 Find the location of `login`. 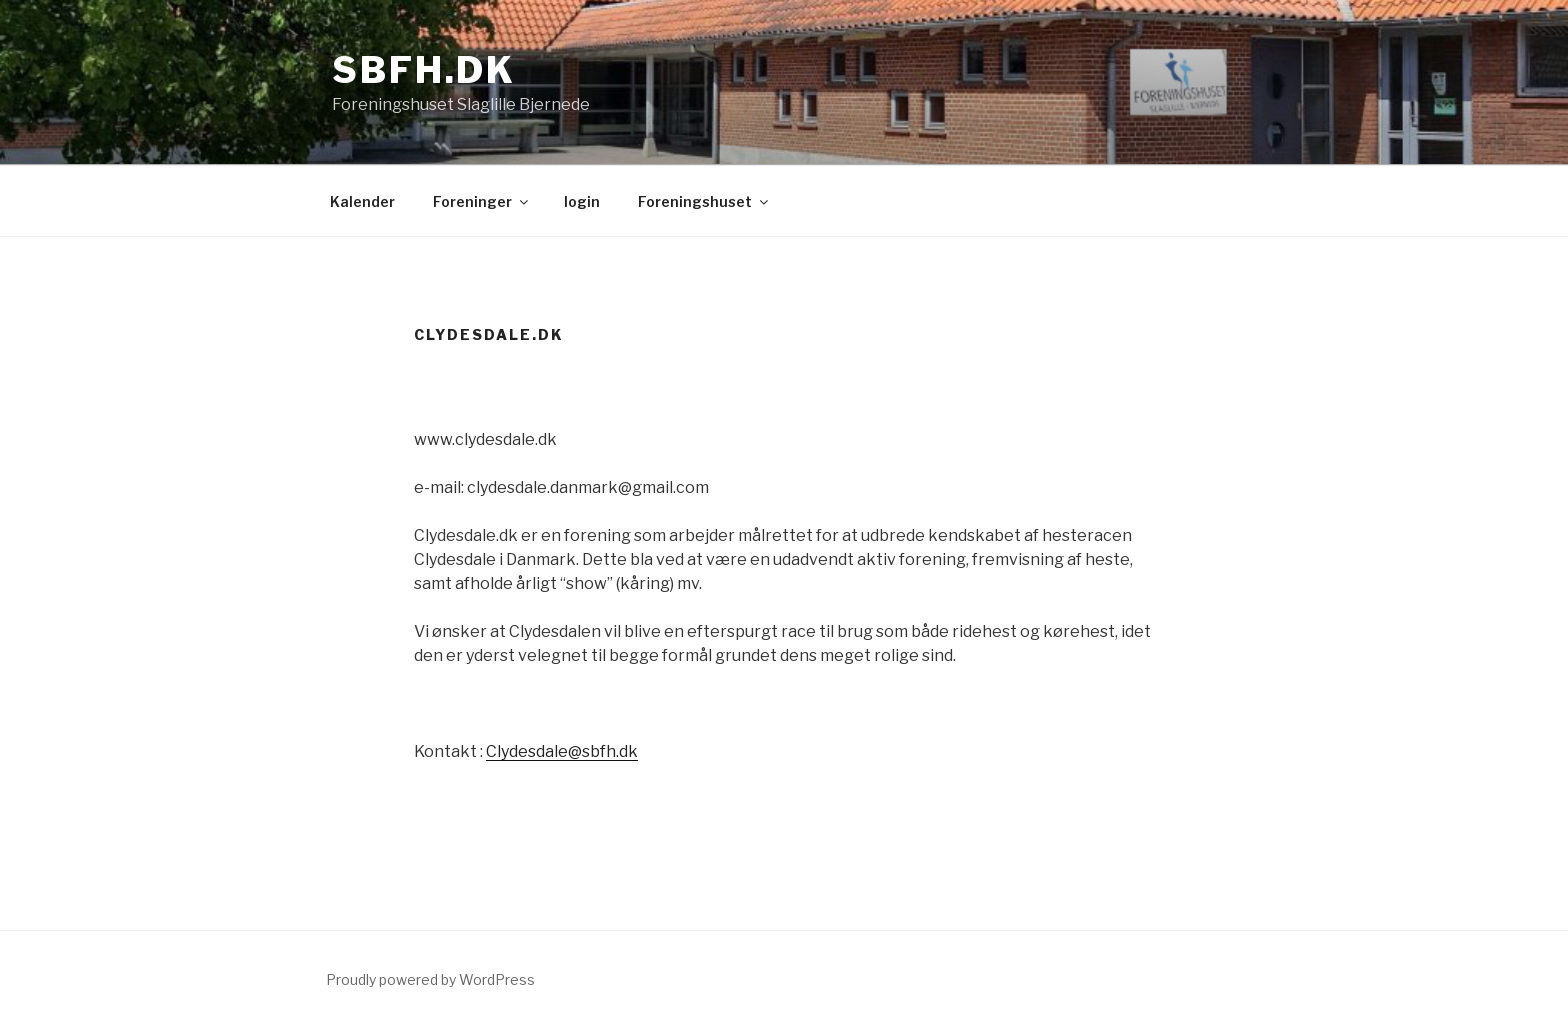

login is located at coordinates (582, 201).